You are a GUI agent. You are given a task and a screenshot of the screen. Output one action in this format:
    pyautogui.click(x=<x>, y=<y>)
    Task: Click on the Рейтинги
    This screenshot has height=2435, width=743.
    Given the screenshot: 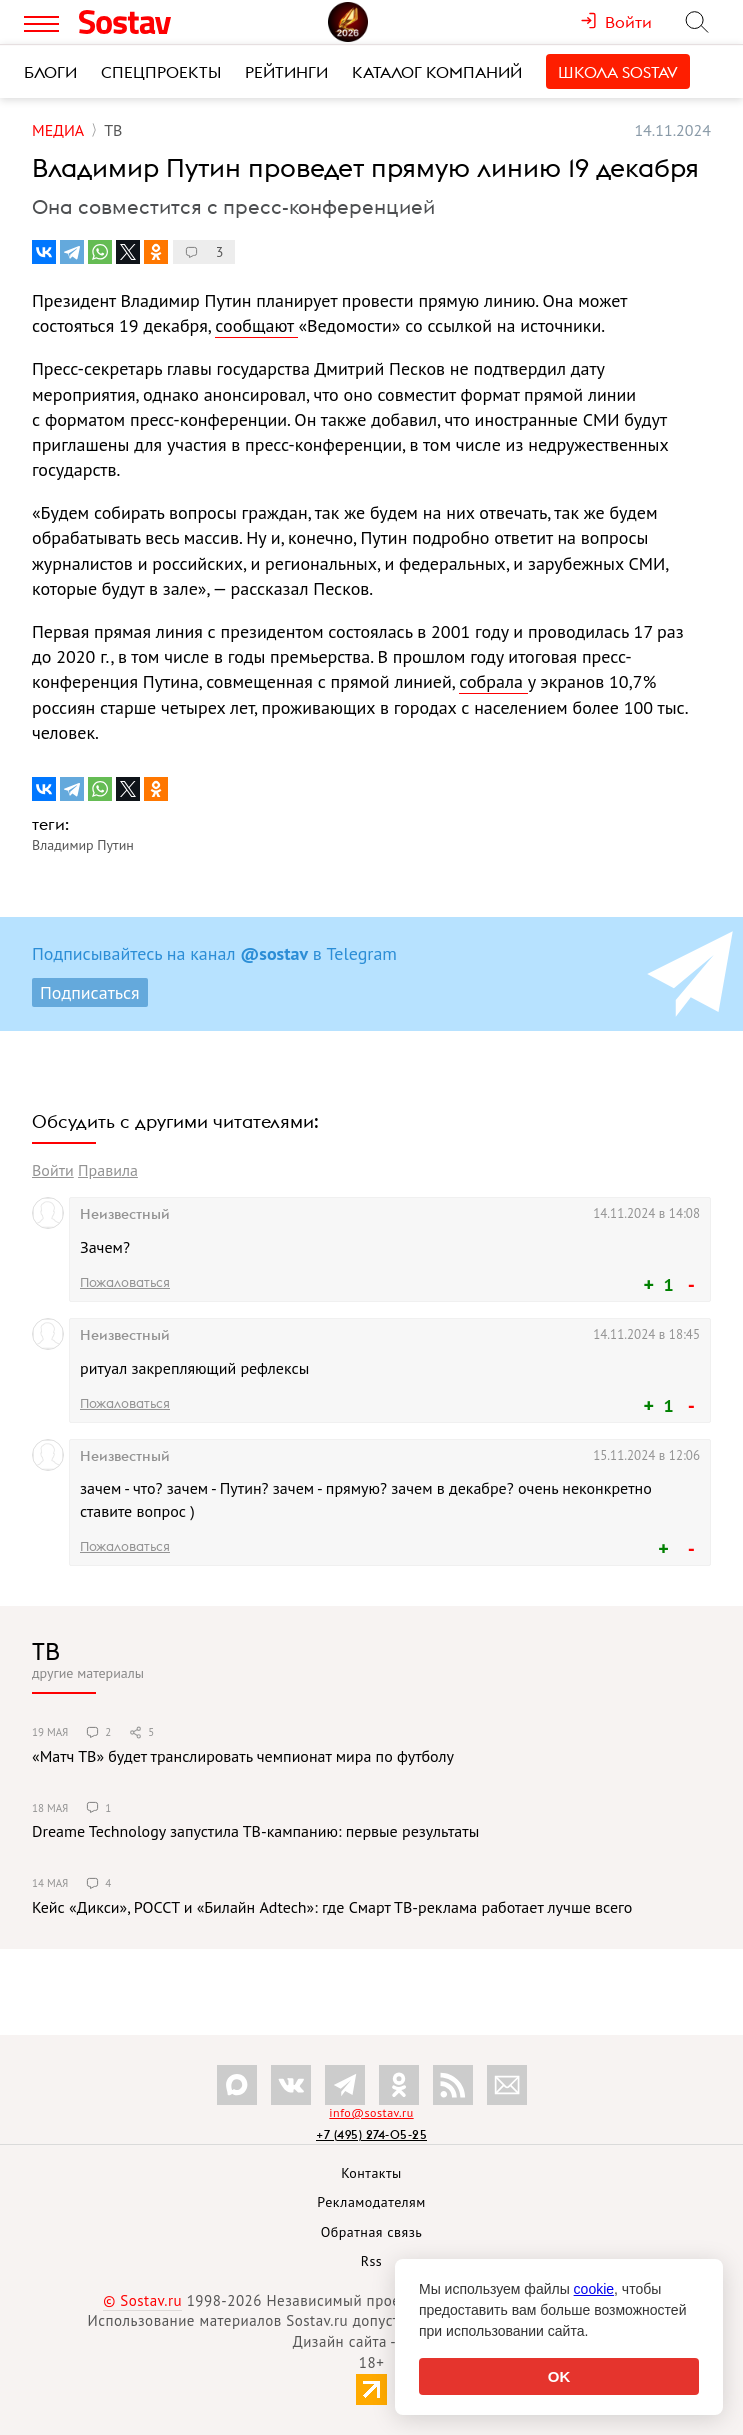 What is the action you would take?
    pyautogui.click(x=286, y=72)
    